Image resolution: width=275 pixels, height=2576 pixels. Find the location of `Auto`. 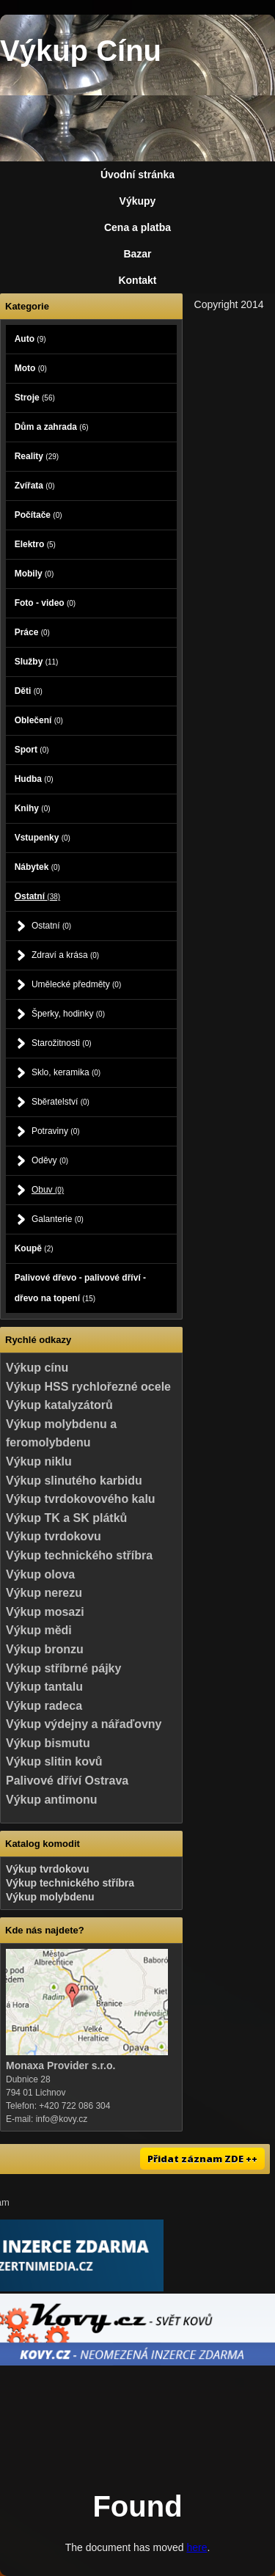

Auto is located at coordinates (30, 339).